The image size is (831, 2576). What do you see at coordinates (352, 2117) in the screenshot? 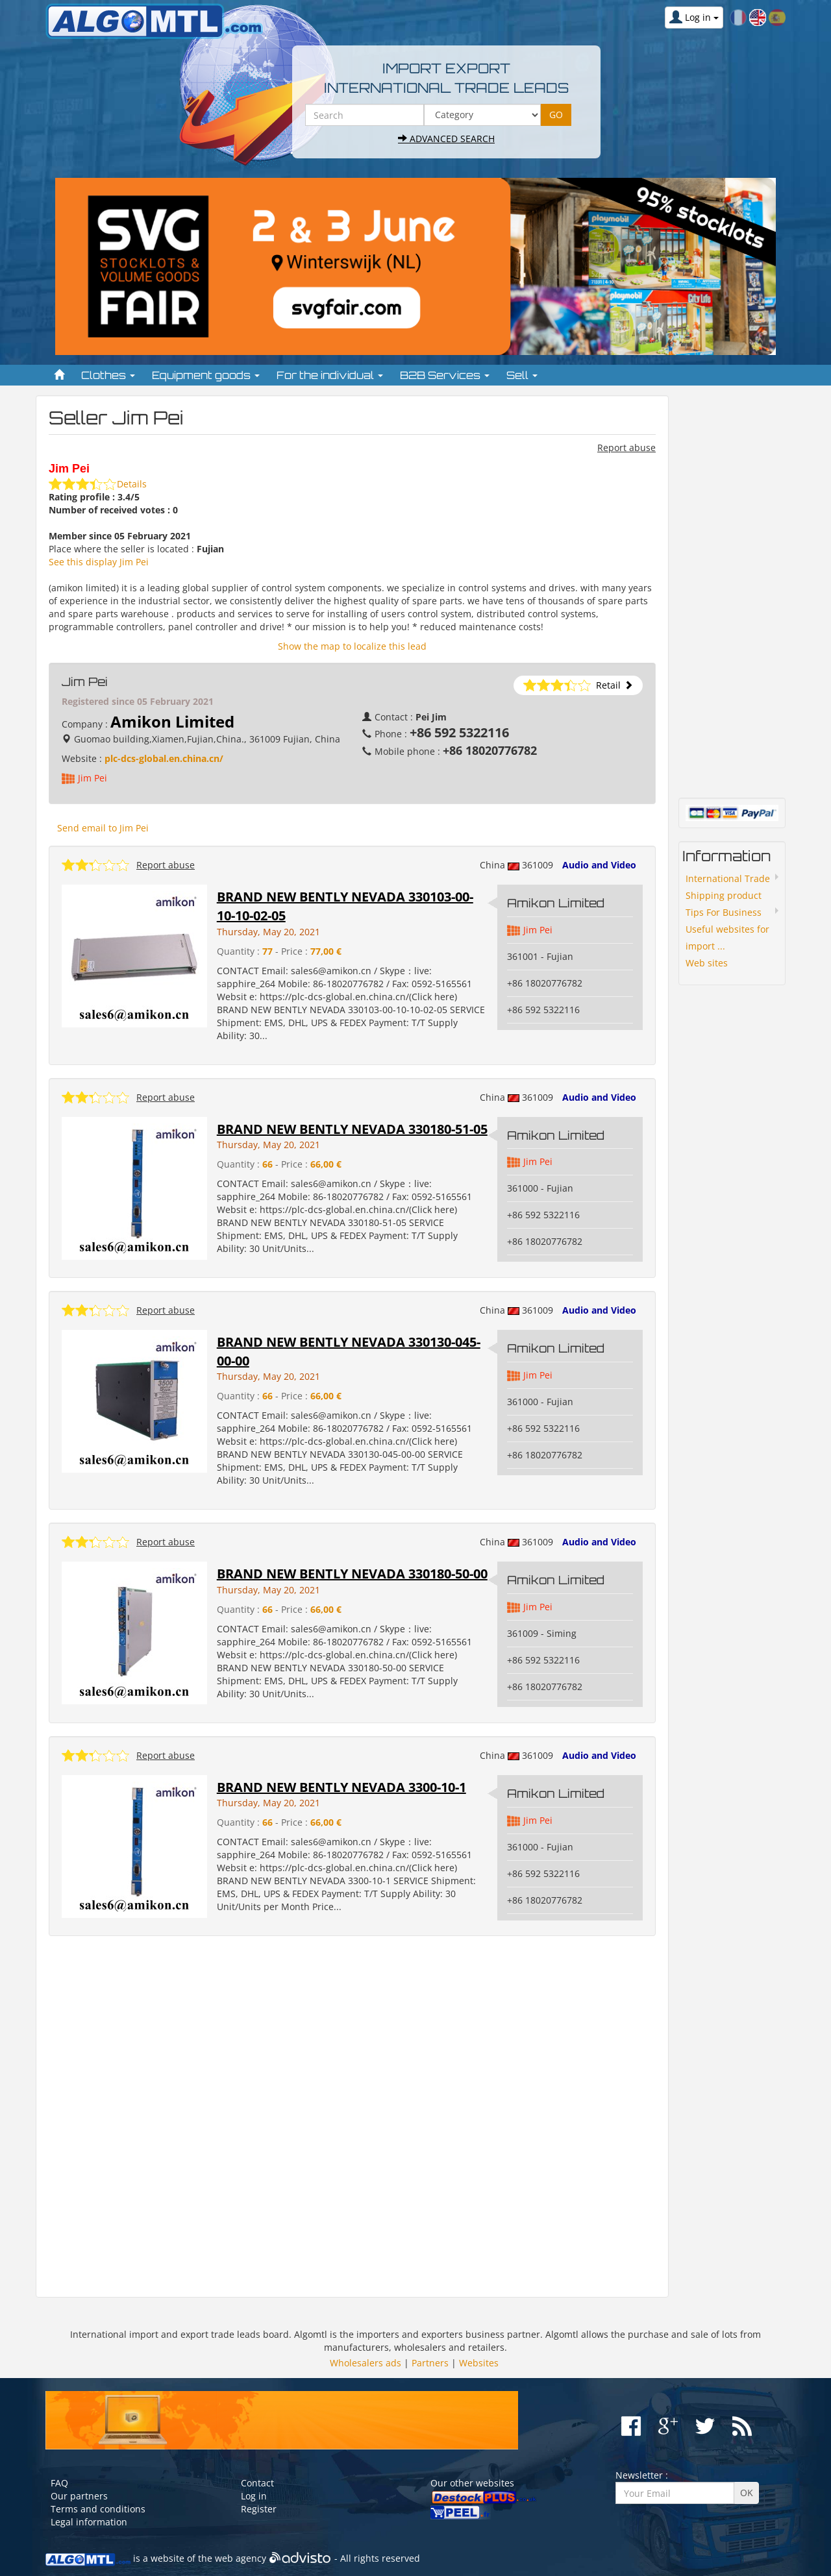
I see `[Advertisement]` at bounding box center [352, 2117].